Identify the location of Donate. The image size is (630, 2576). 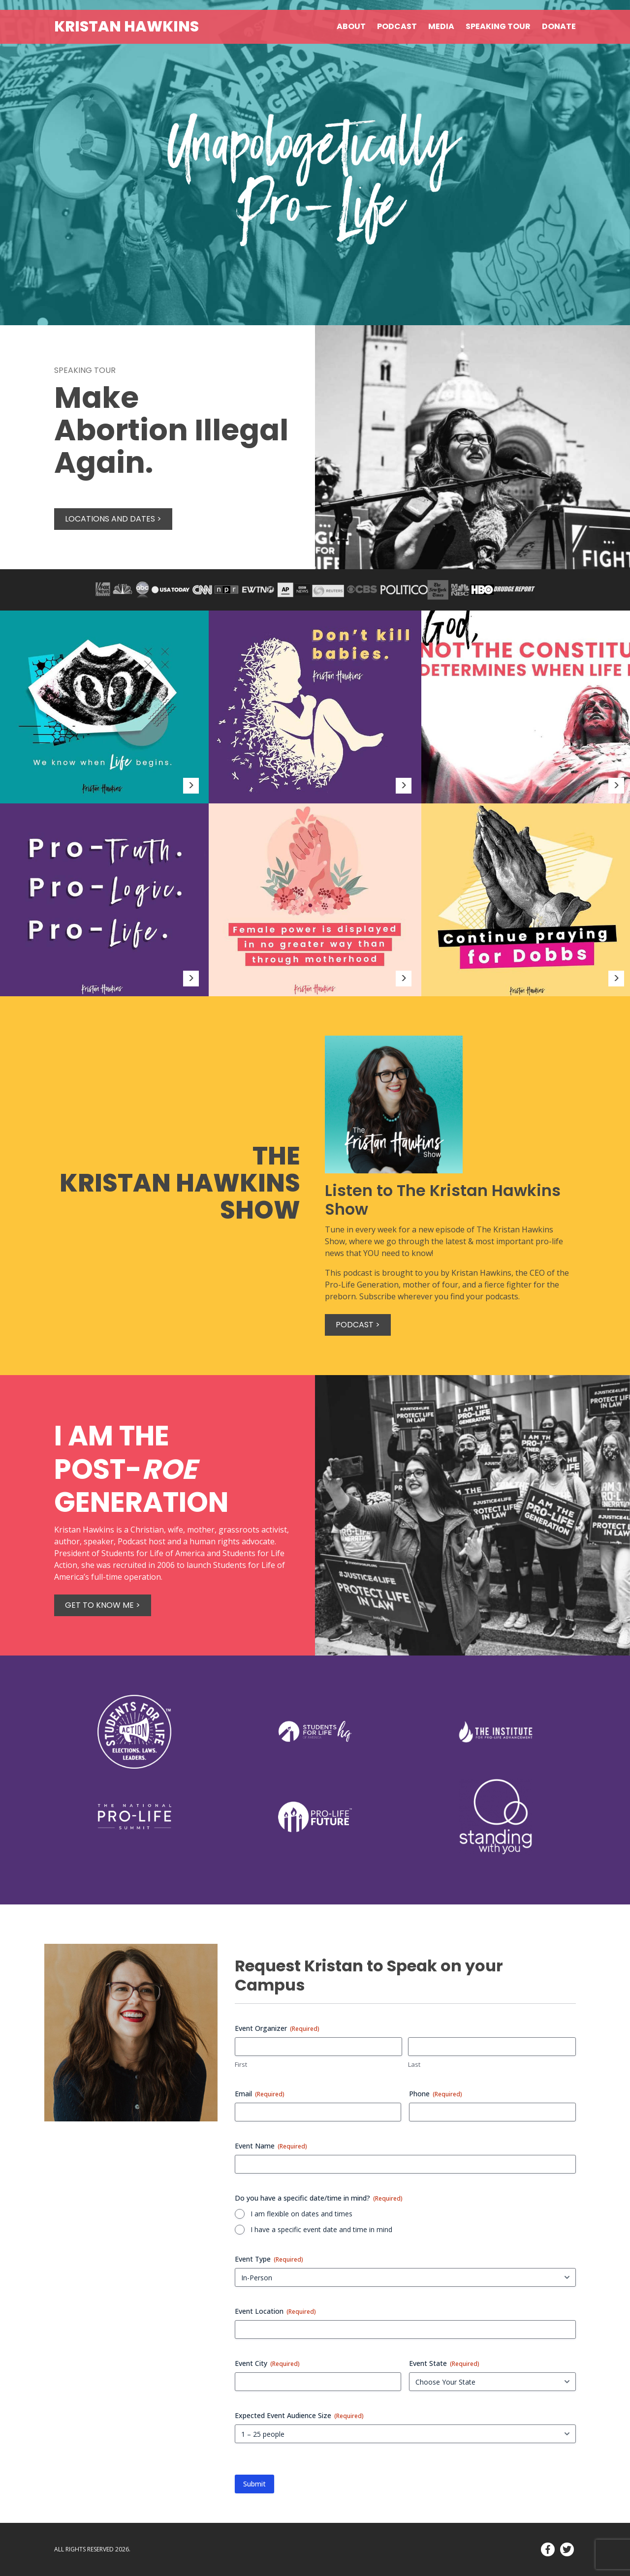
(559, 26).